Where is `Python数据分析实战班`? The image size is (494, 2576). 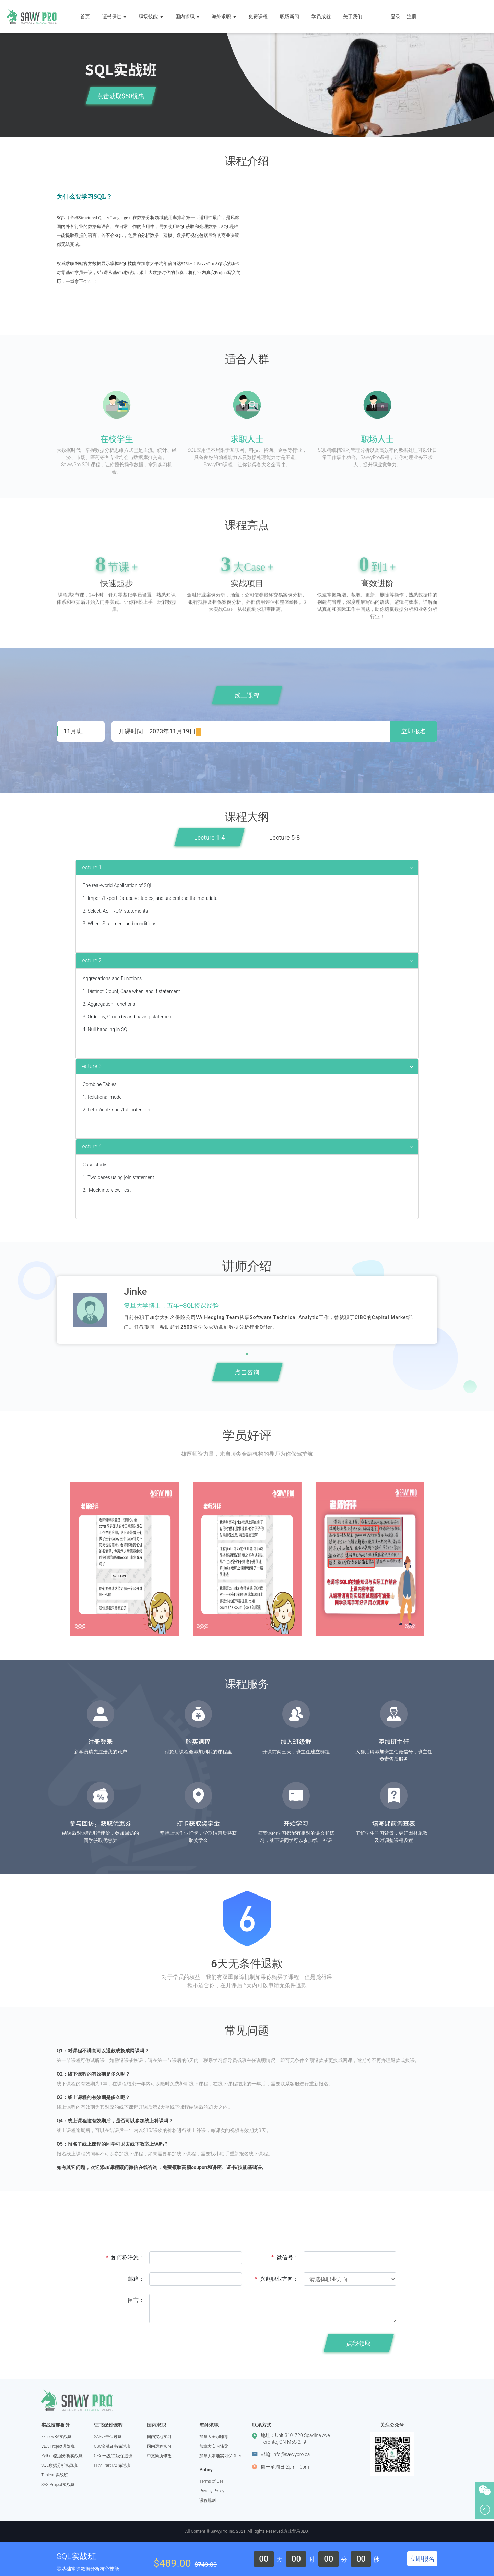
Python数据分析实战班 is located at coordinates (62, 2455).